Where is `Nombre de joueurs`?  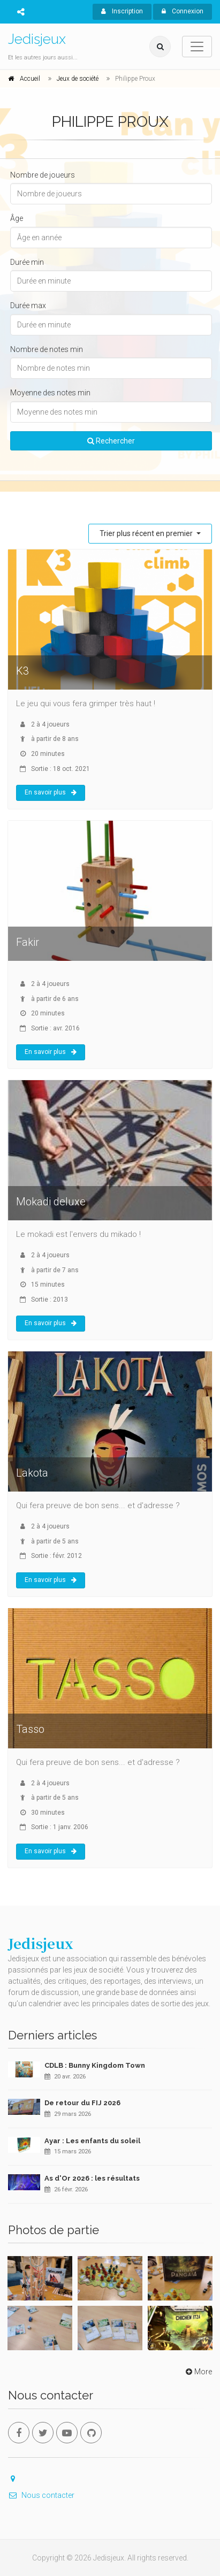
Nombre de joueurs is located at coordinates (42, 175).